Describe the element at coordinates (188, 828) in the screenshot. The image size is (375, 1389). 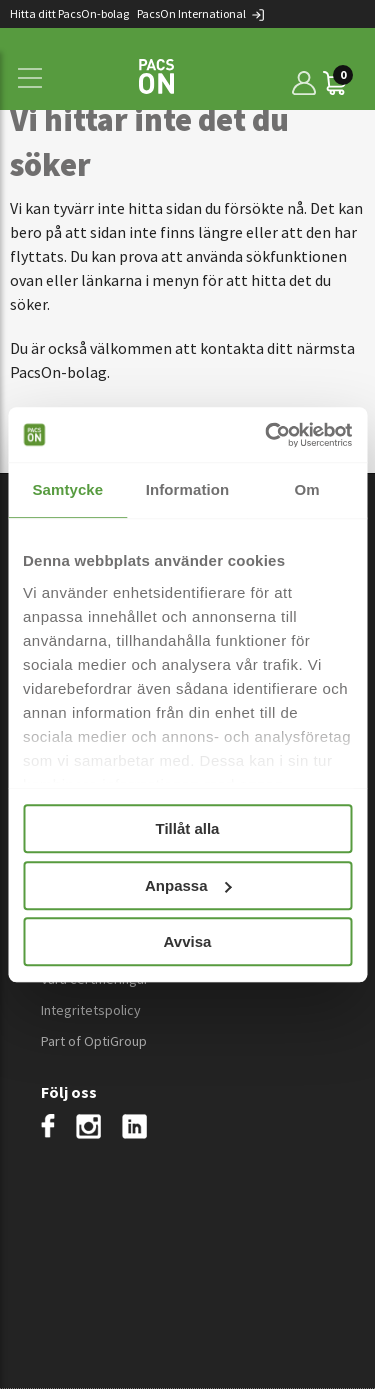
I see `Tillåt alla` at that location.